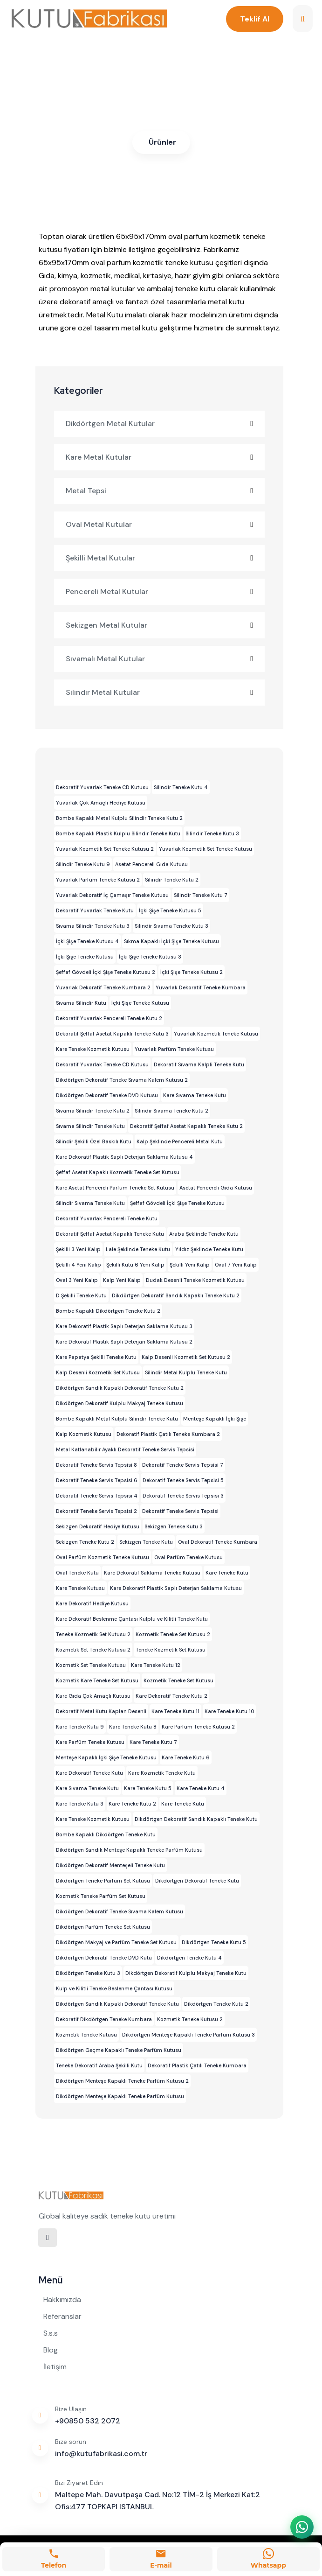 The height and width of the screenshot is (2576, 322). I want to click on info@kutufabrikasi.com.tr, so click(101, 2453).